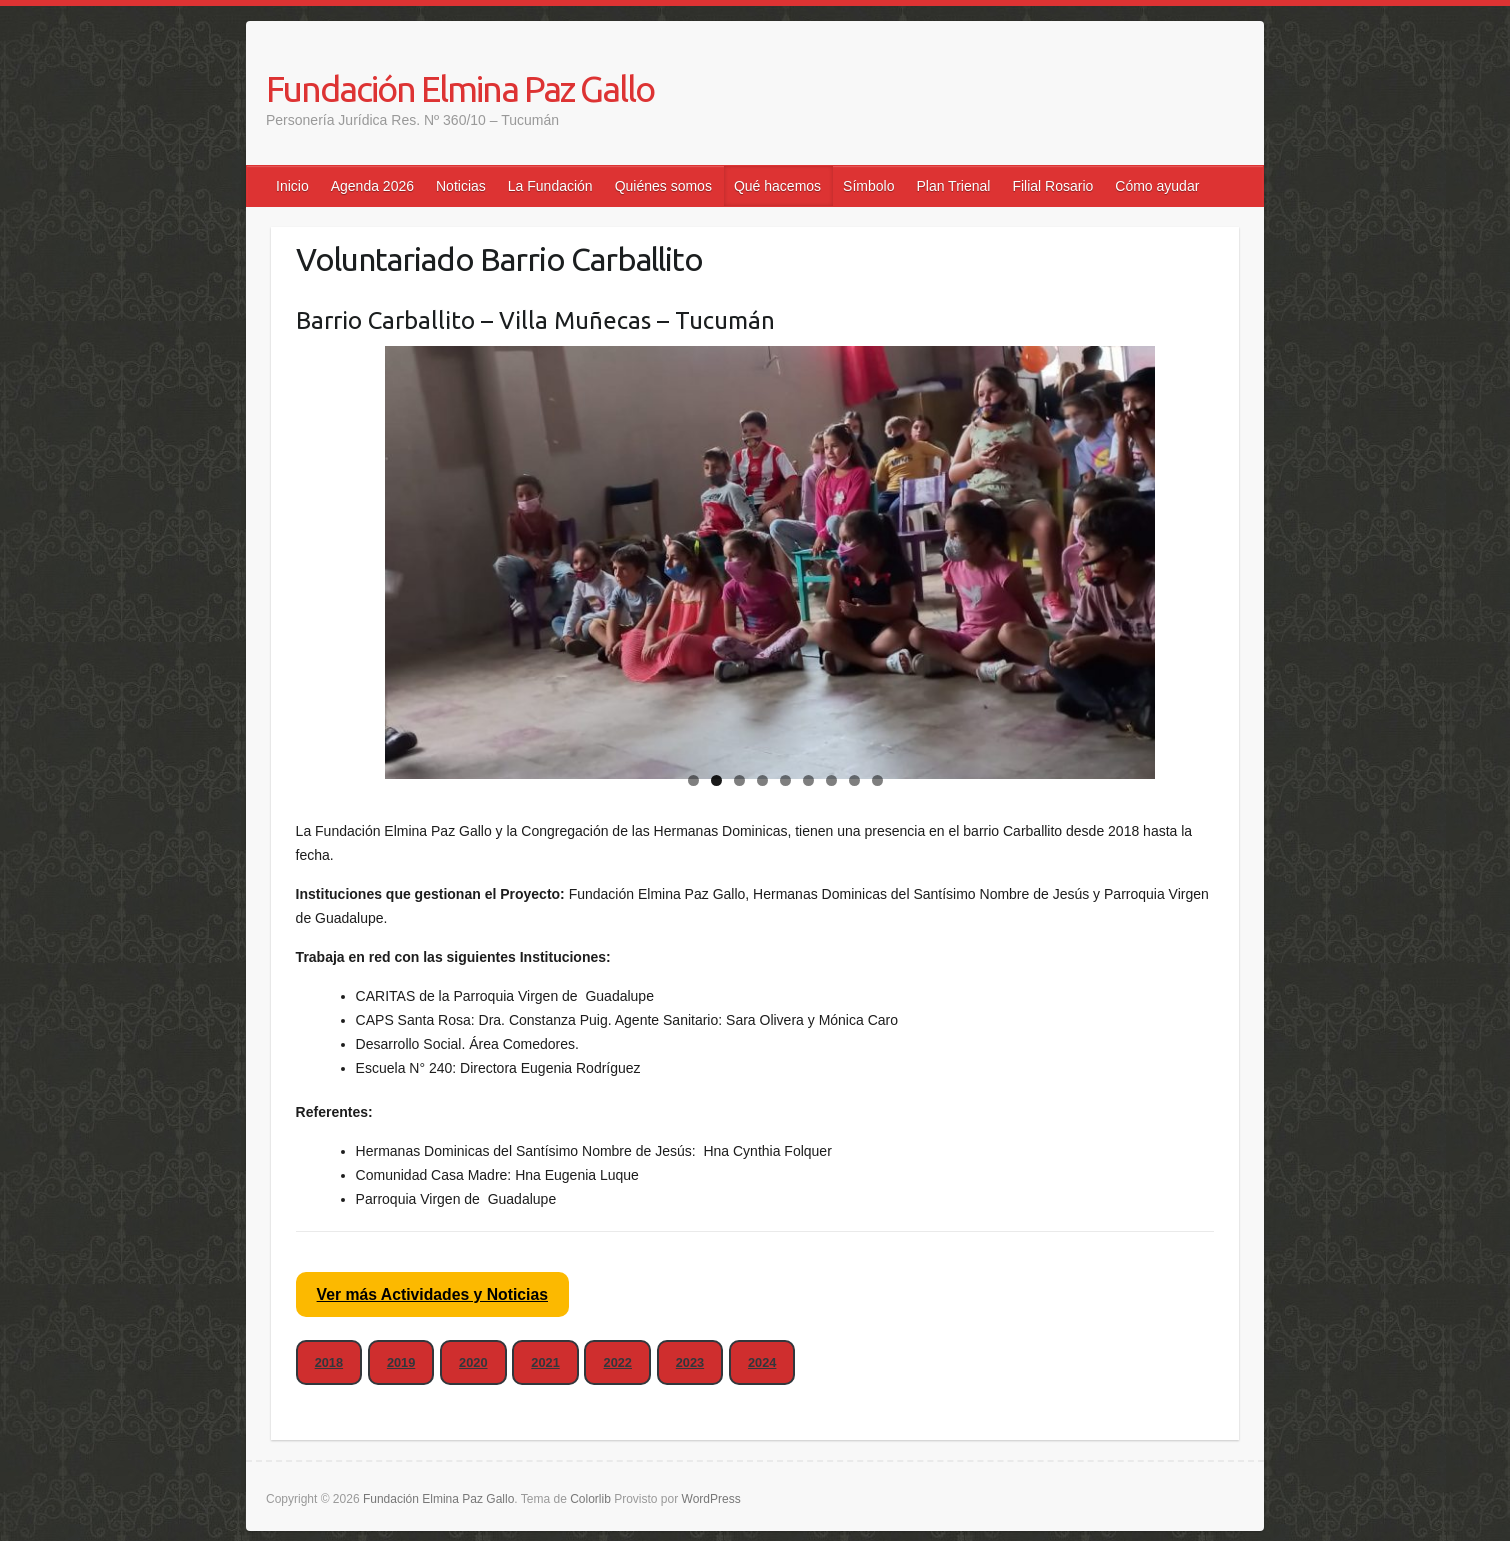 The image size is (1510, 1541). I want to click on 2024, so click(762, 1362).